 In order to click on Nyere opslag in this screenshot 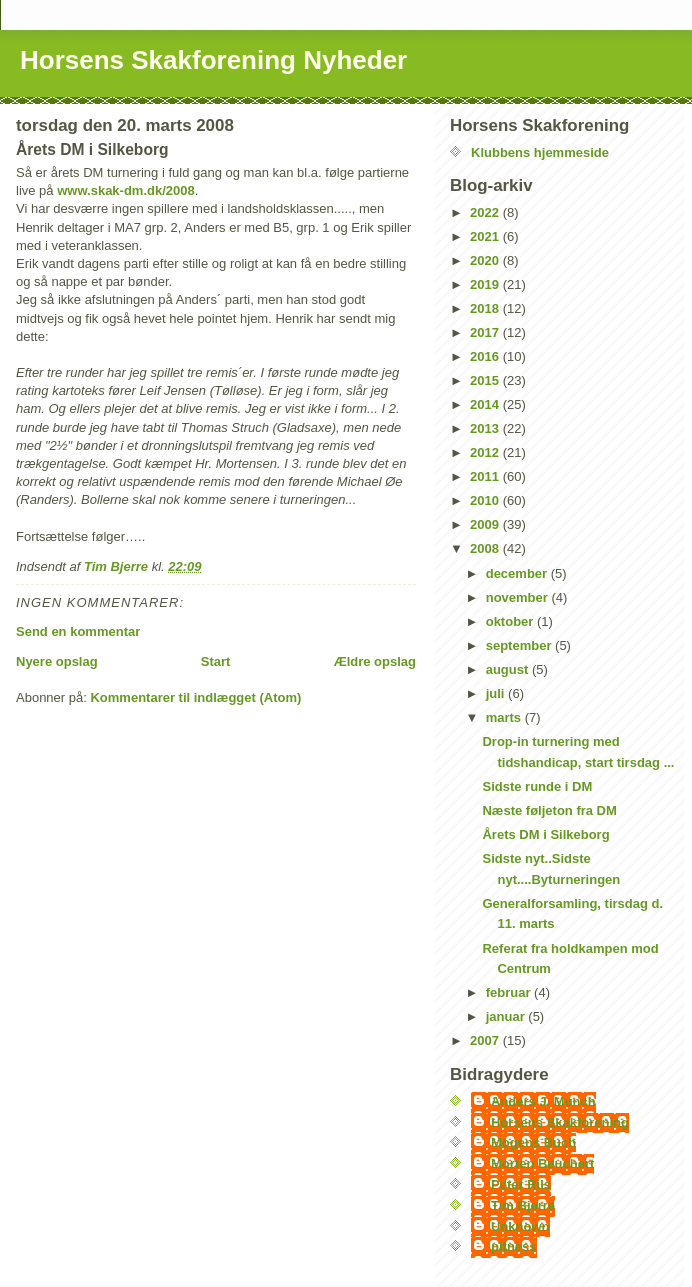, I will do `click(57, 661)`.